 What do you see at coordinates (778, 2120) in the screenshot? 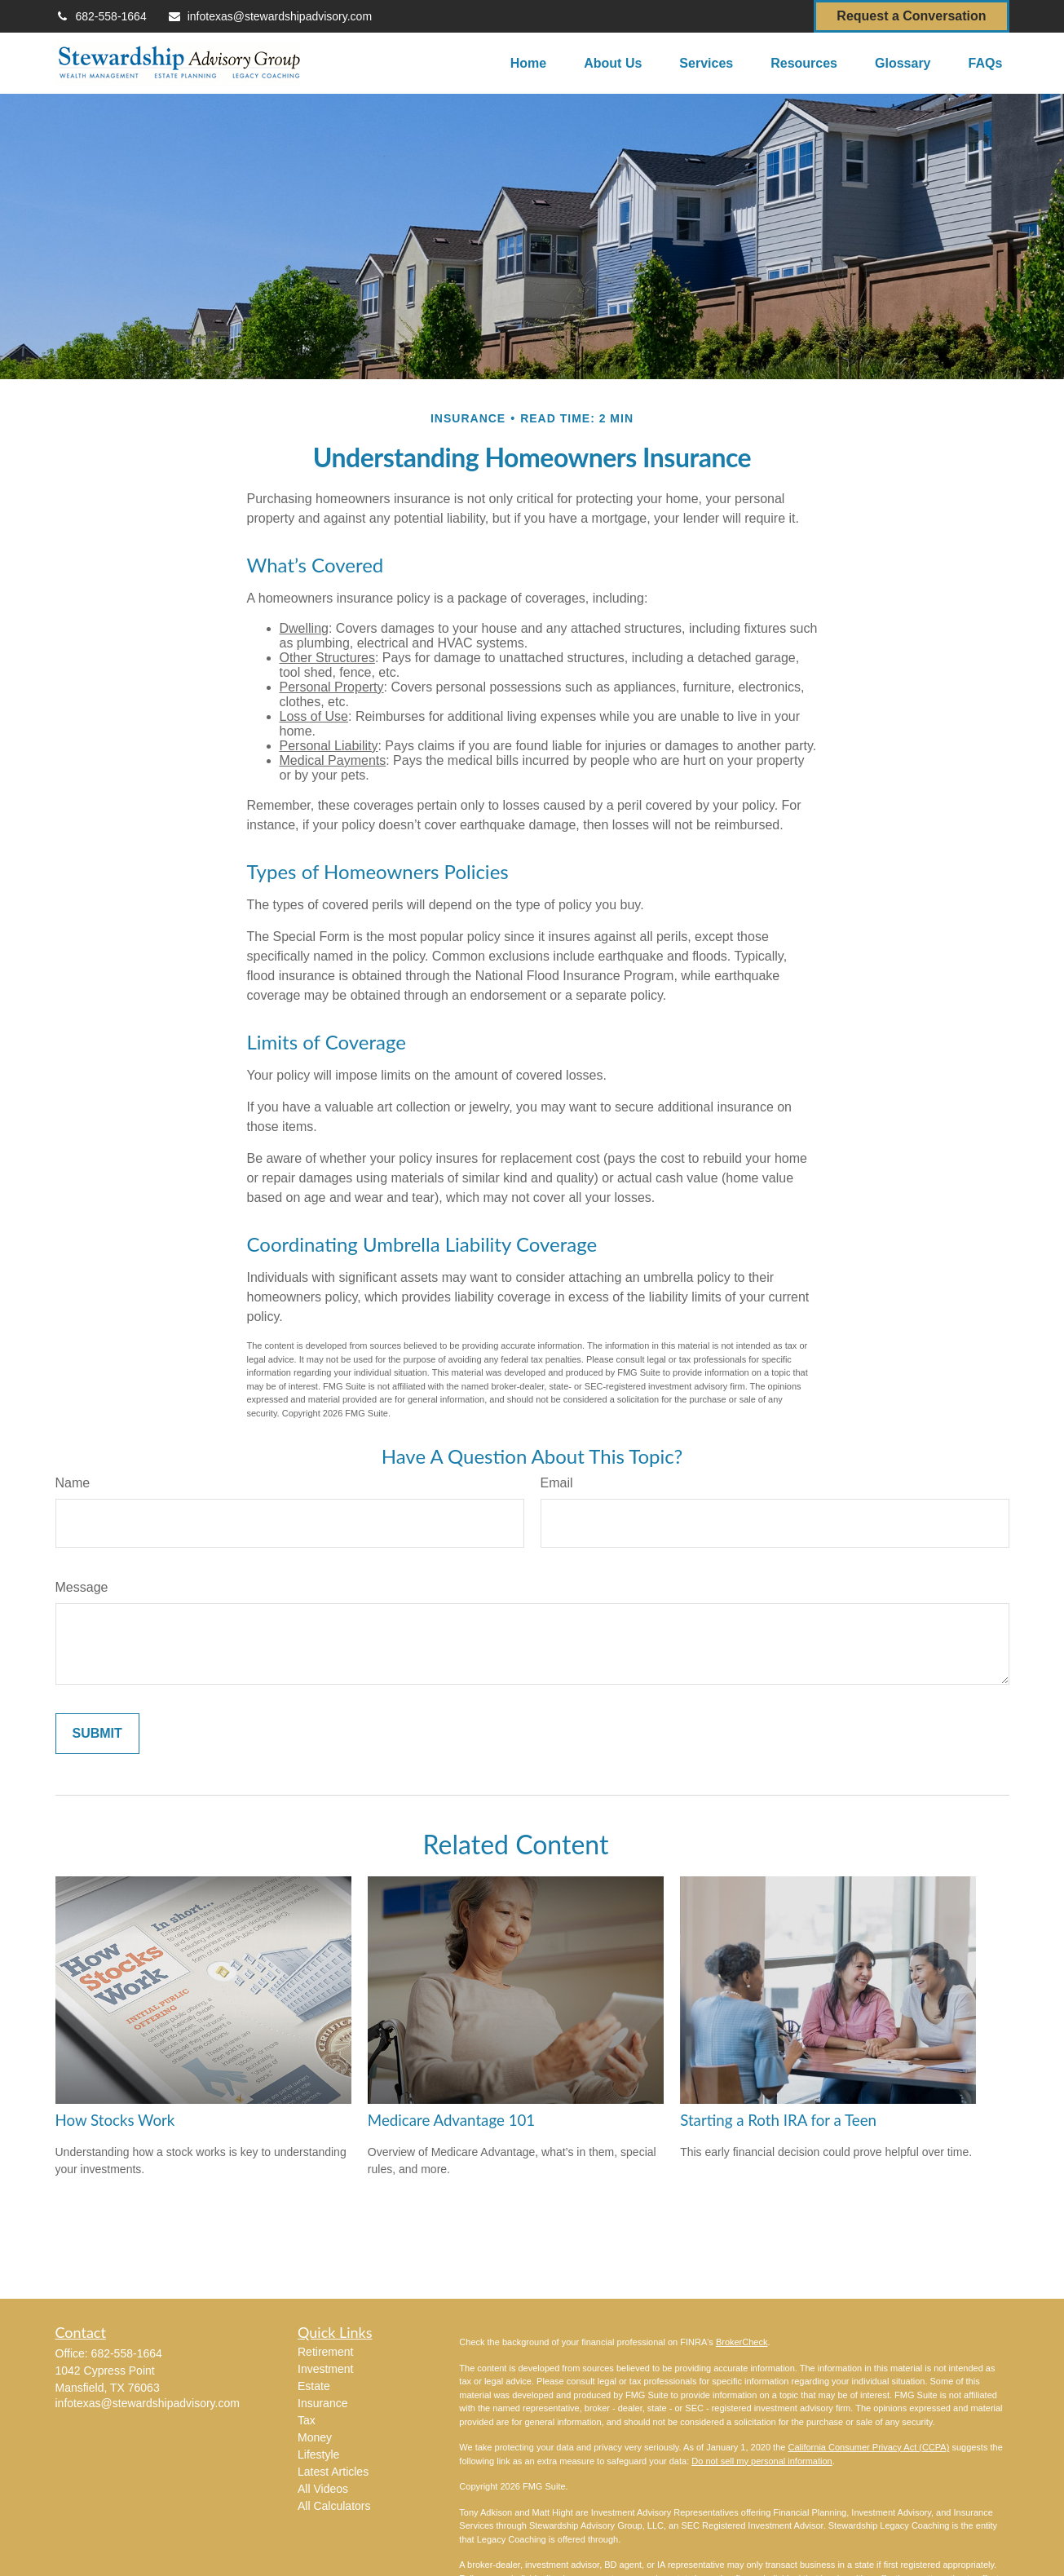
I see `Starting a Roth IRA for a Teen` at bounding box center [778, 2120].